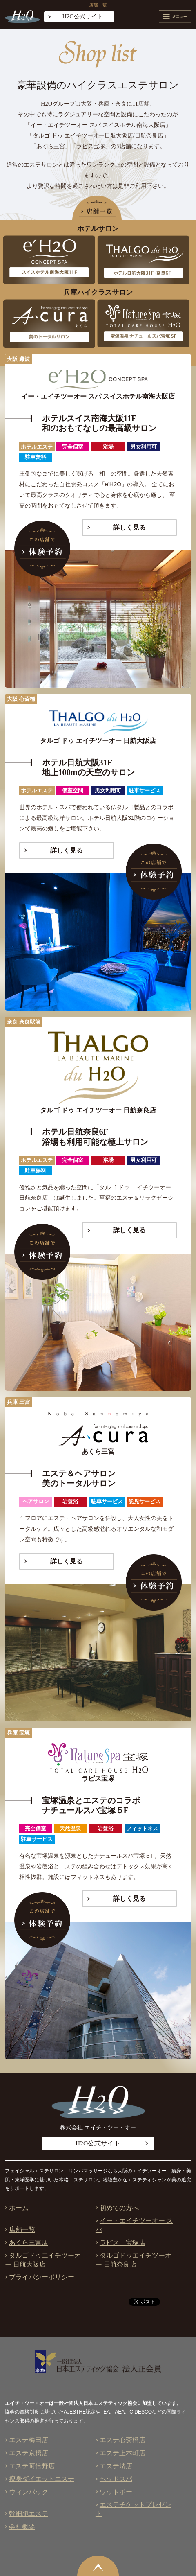 This screenshot has height=2576, width=196. Describe the element at coordinates (28, 2491) in the screenshot. I see `ウィンバック` at that location.